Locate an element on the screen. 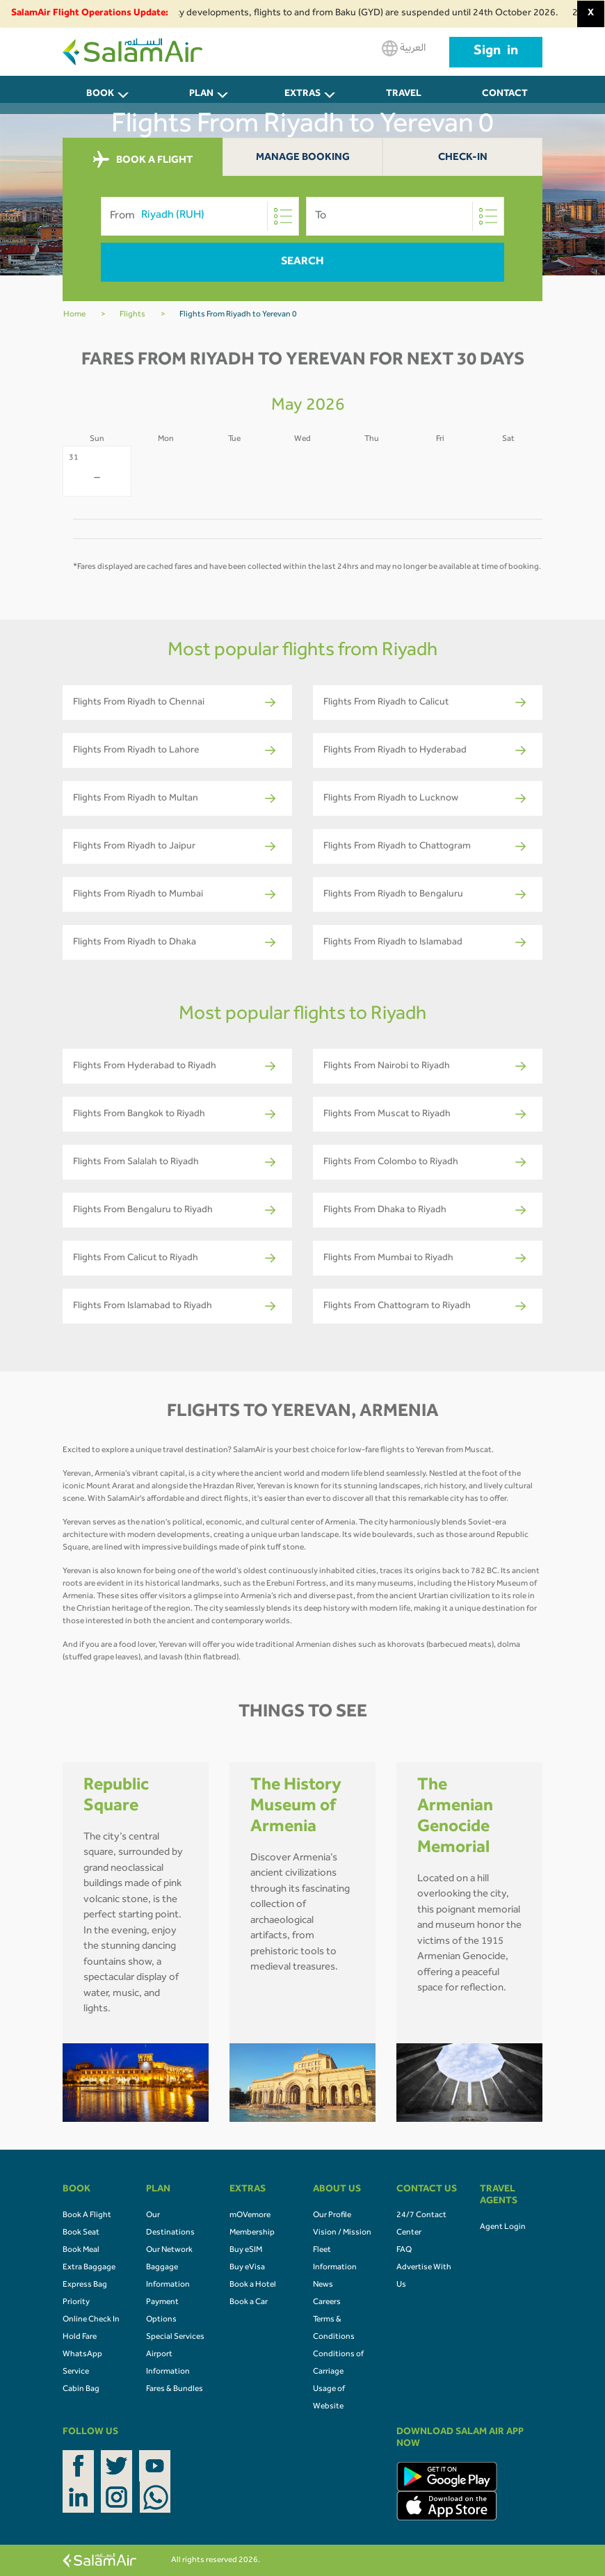 The width and height of the screenshot is (605, 2576). Vision / Mission is located at coordinates (342, 2233).